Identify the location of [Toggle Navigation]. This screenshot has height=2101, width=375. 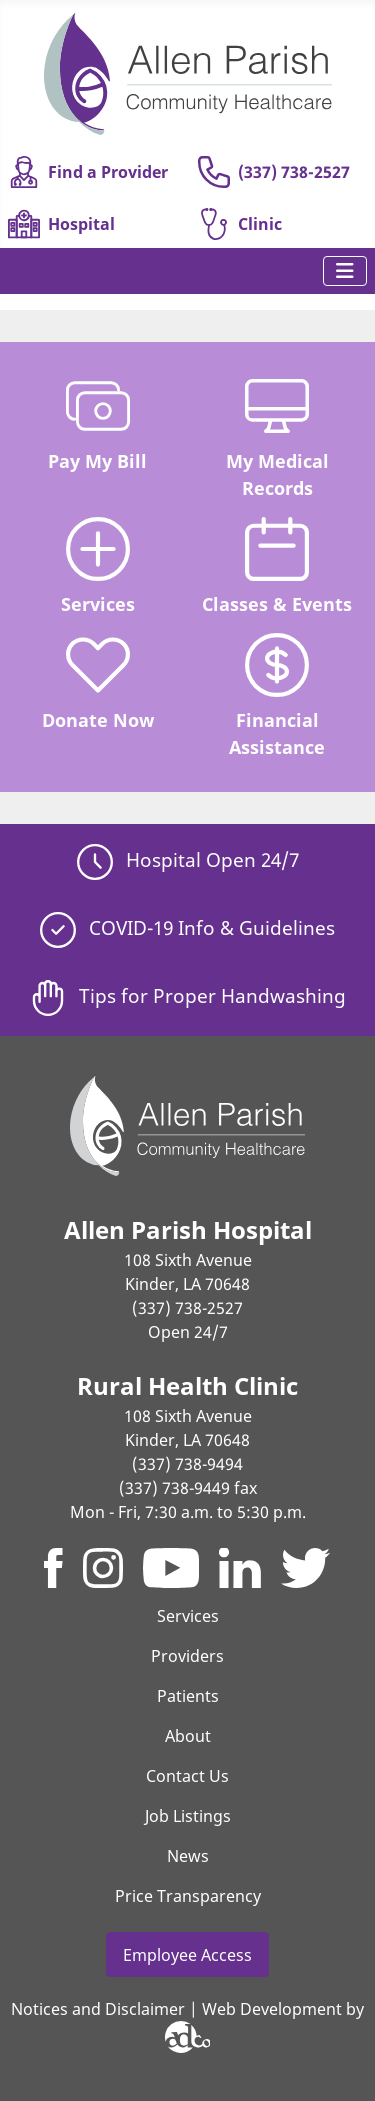
(345, 271).